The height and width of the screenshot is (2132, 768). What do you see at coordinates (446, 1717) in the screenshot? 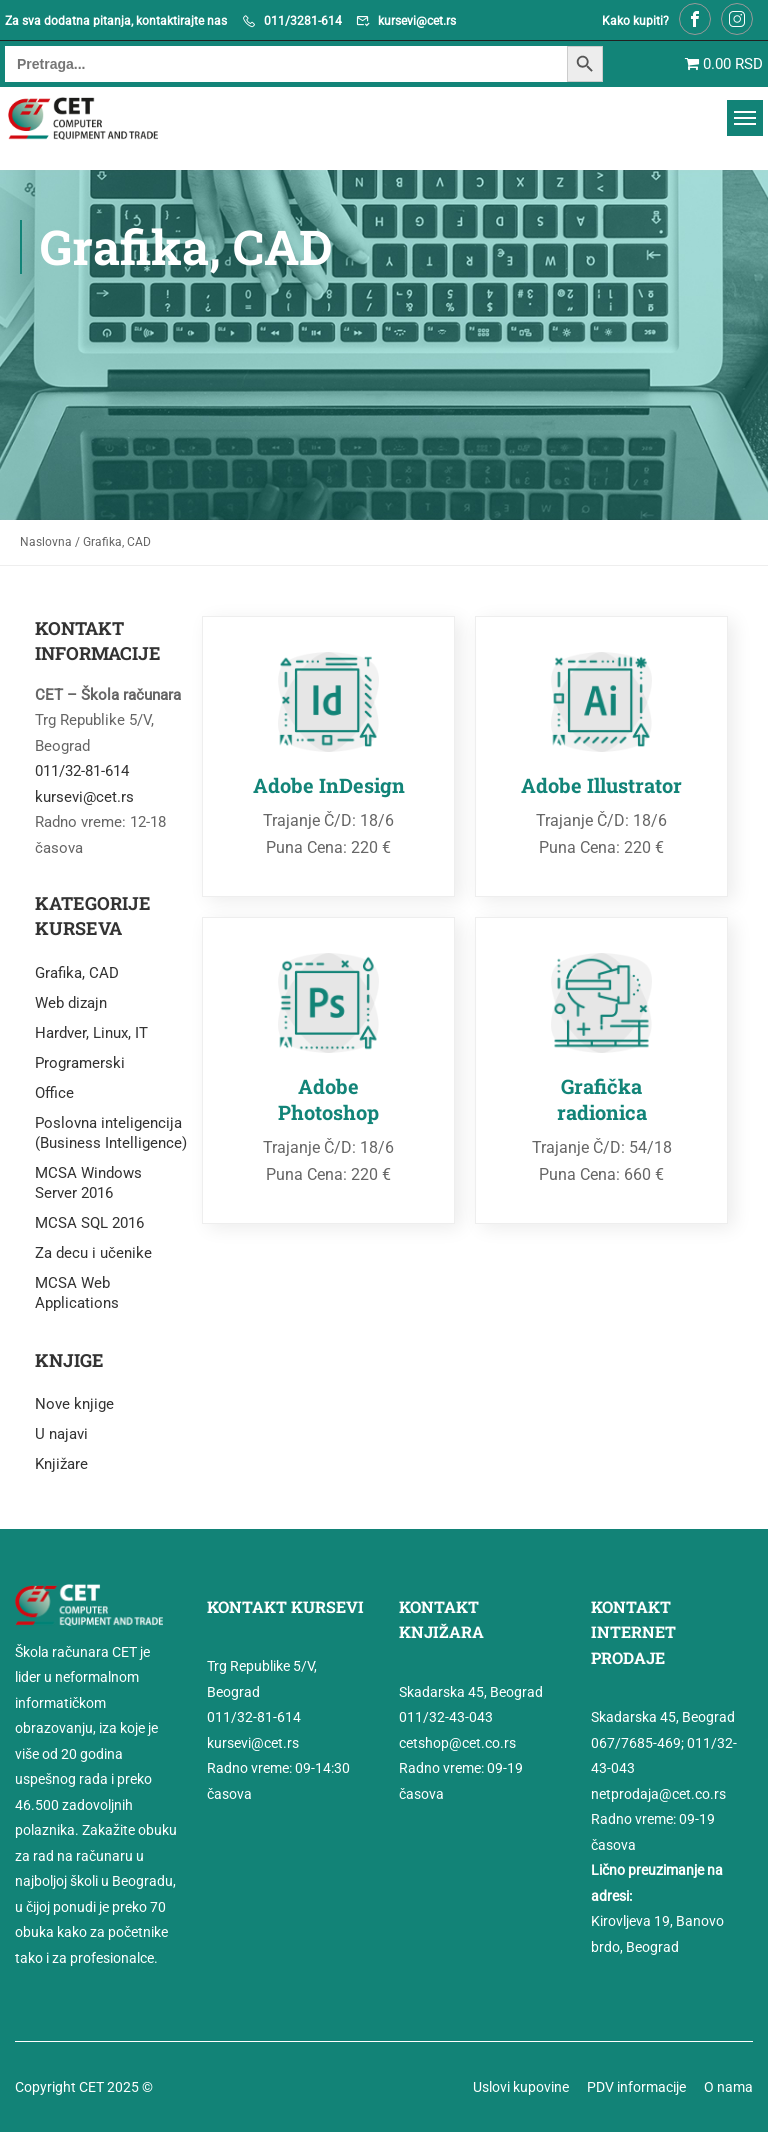
I see `011/32-43-043` at bounding box center [446, 1717].